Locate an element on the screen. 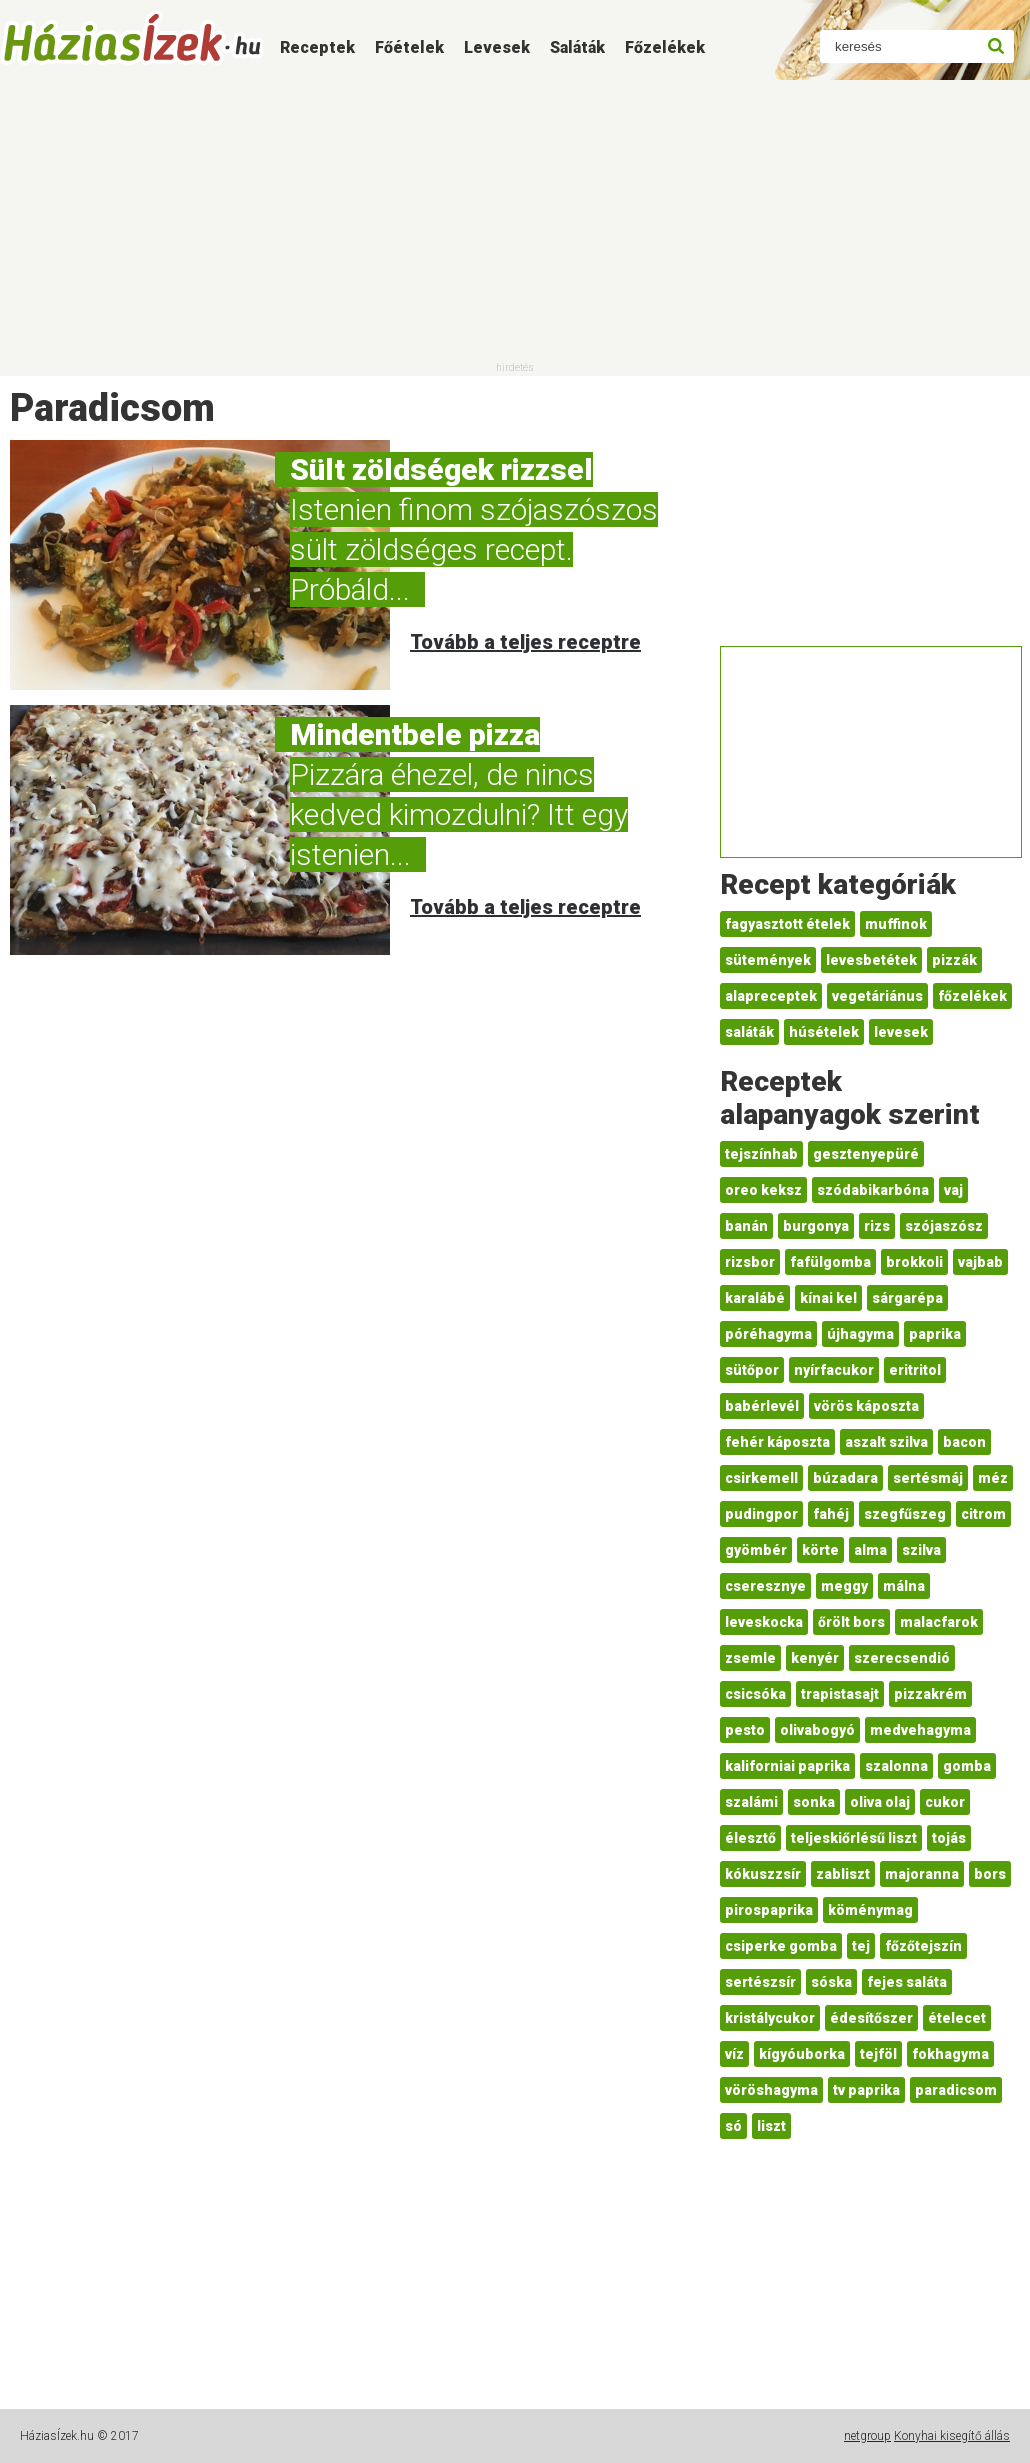  brokkoli is located at coordinates (914, 1262).